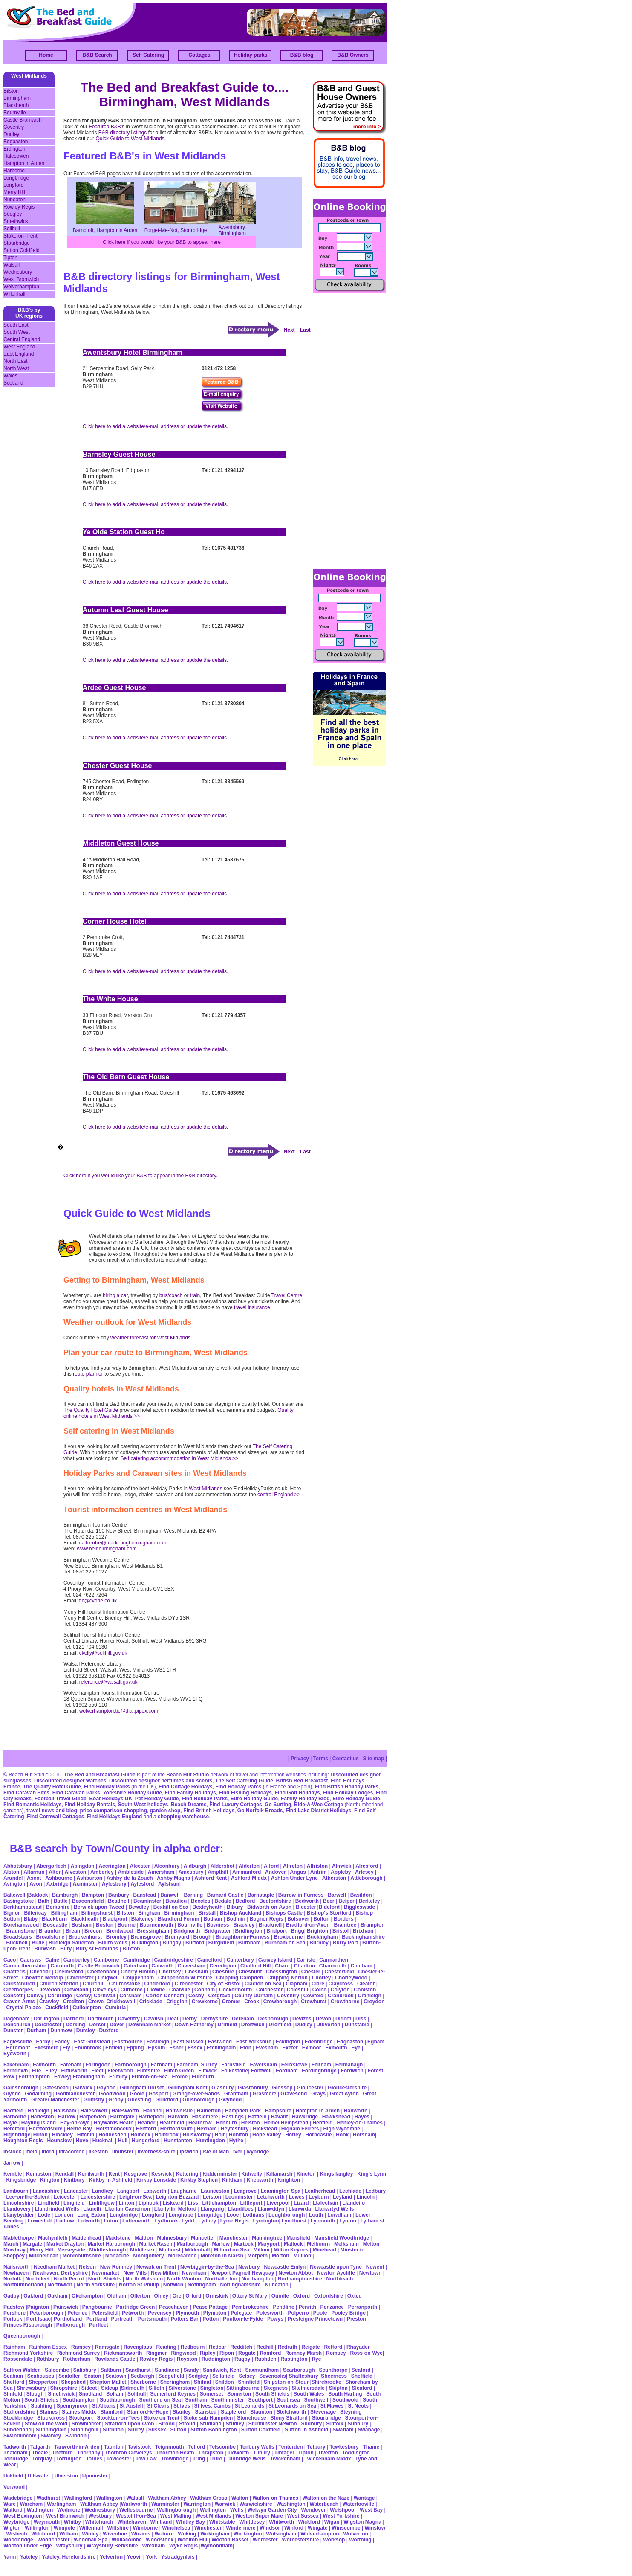 The height and width of the screenshot is (2576, 632). Describe the element at coordinates (140, 1176) in the screenshot. I see `Click here if you would like your B&B to appear in the B&B directory.` at that location.